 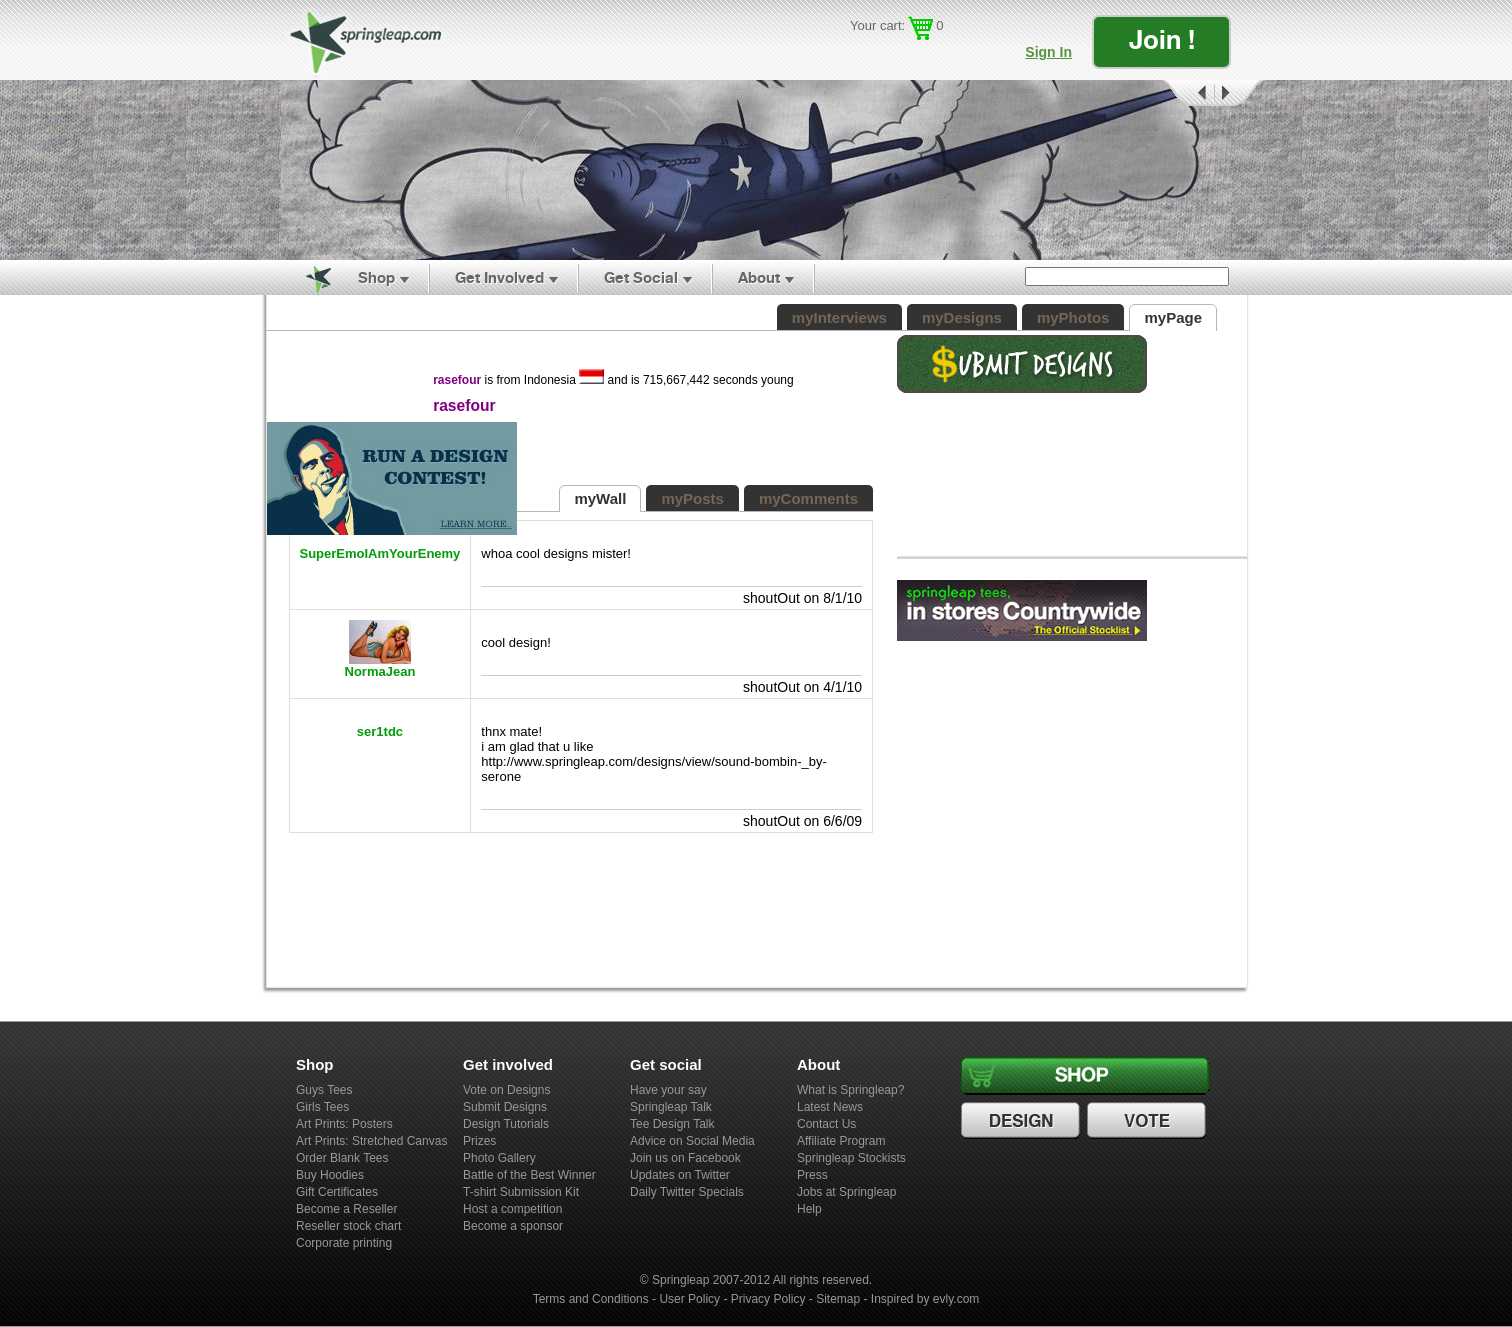 What do you see at coordinates (506, 1124) in the screenshot?
I see `Design Tutorials` at bounding box center [506, 1124].